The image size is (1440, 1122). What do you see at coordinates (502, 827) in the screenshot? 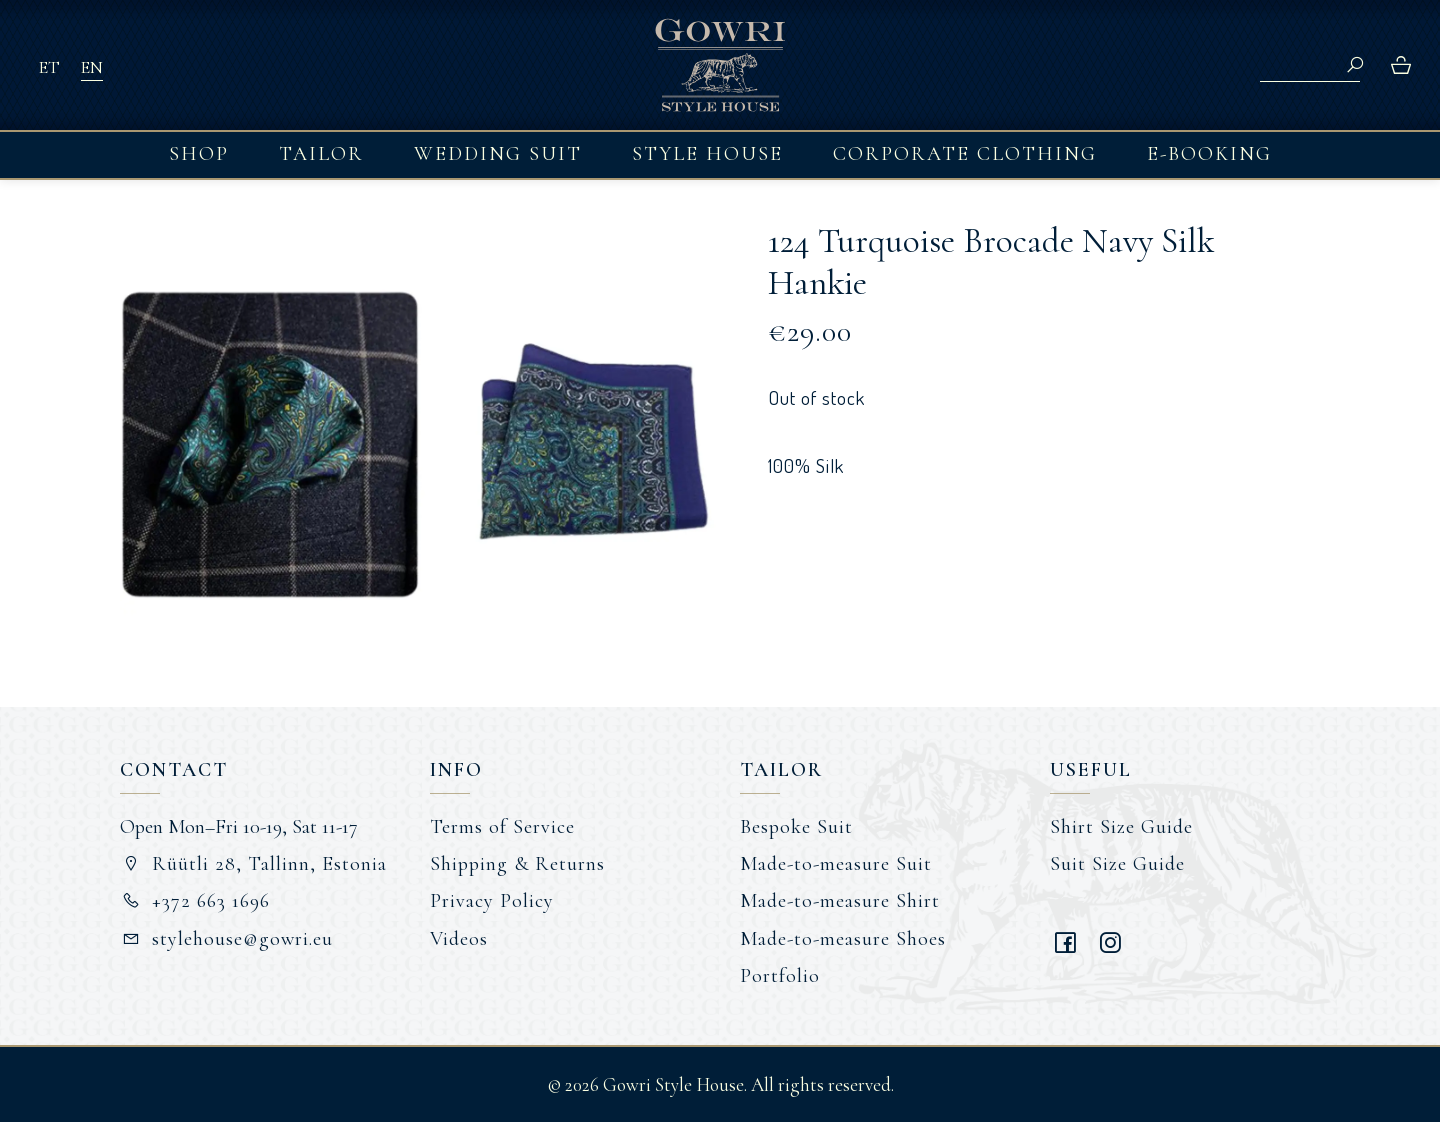
I see `Terms of Service` at bounding box center [502, 827].